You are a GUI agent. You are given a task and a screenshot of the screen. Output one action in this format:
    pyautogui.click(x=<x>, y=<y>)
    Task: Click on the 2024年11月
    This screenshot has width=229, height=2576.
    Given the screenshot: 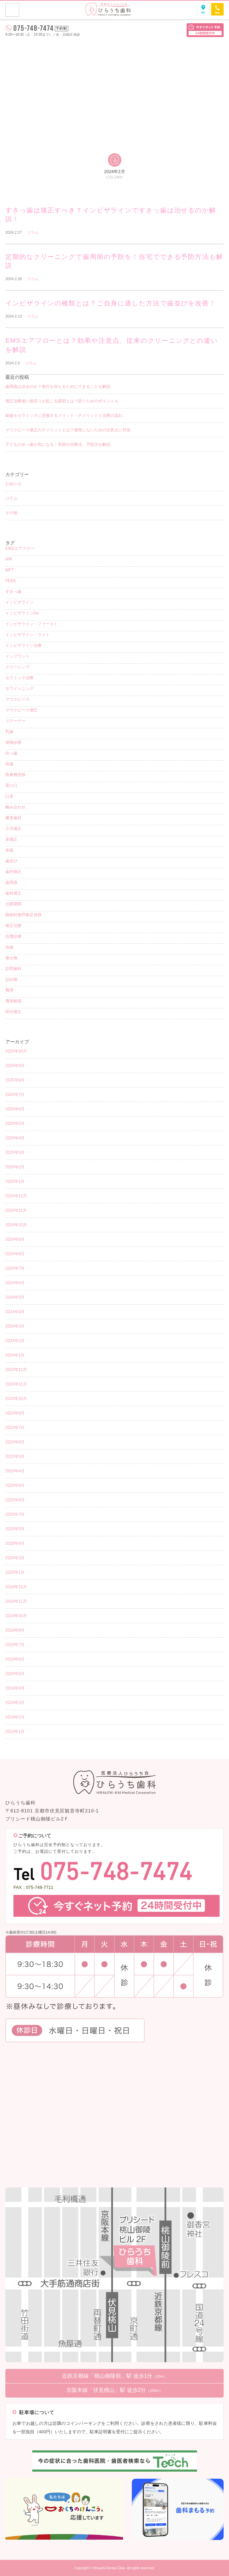 What is the action you would take?
    pyautogui.click(x=16, y=1210)
    